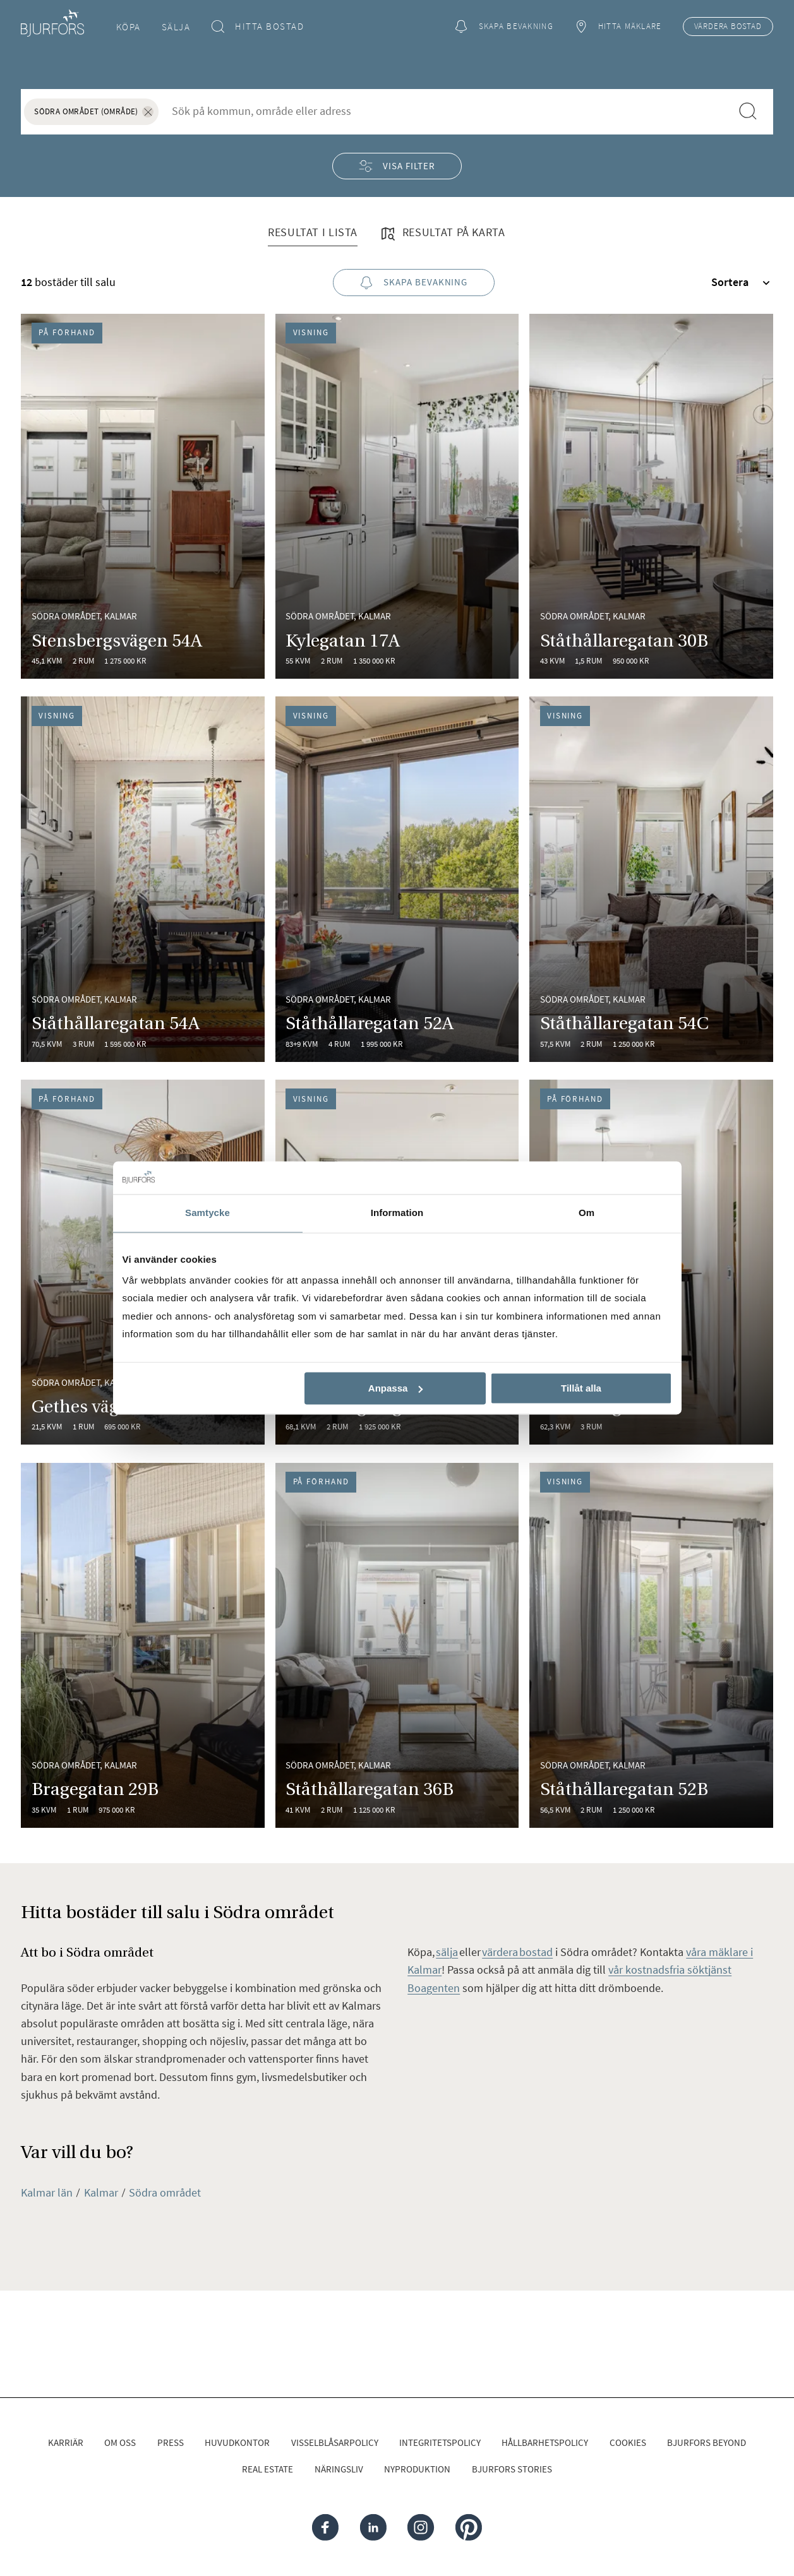 This screenshot has height=2576, width=794. I want to click on Bjurfors Beyond, so click(706, 2442).